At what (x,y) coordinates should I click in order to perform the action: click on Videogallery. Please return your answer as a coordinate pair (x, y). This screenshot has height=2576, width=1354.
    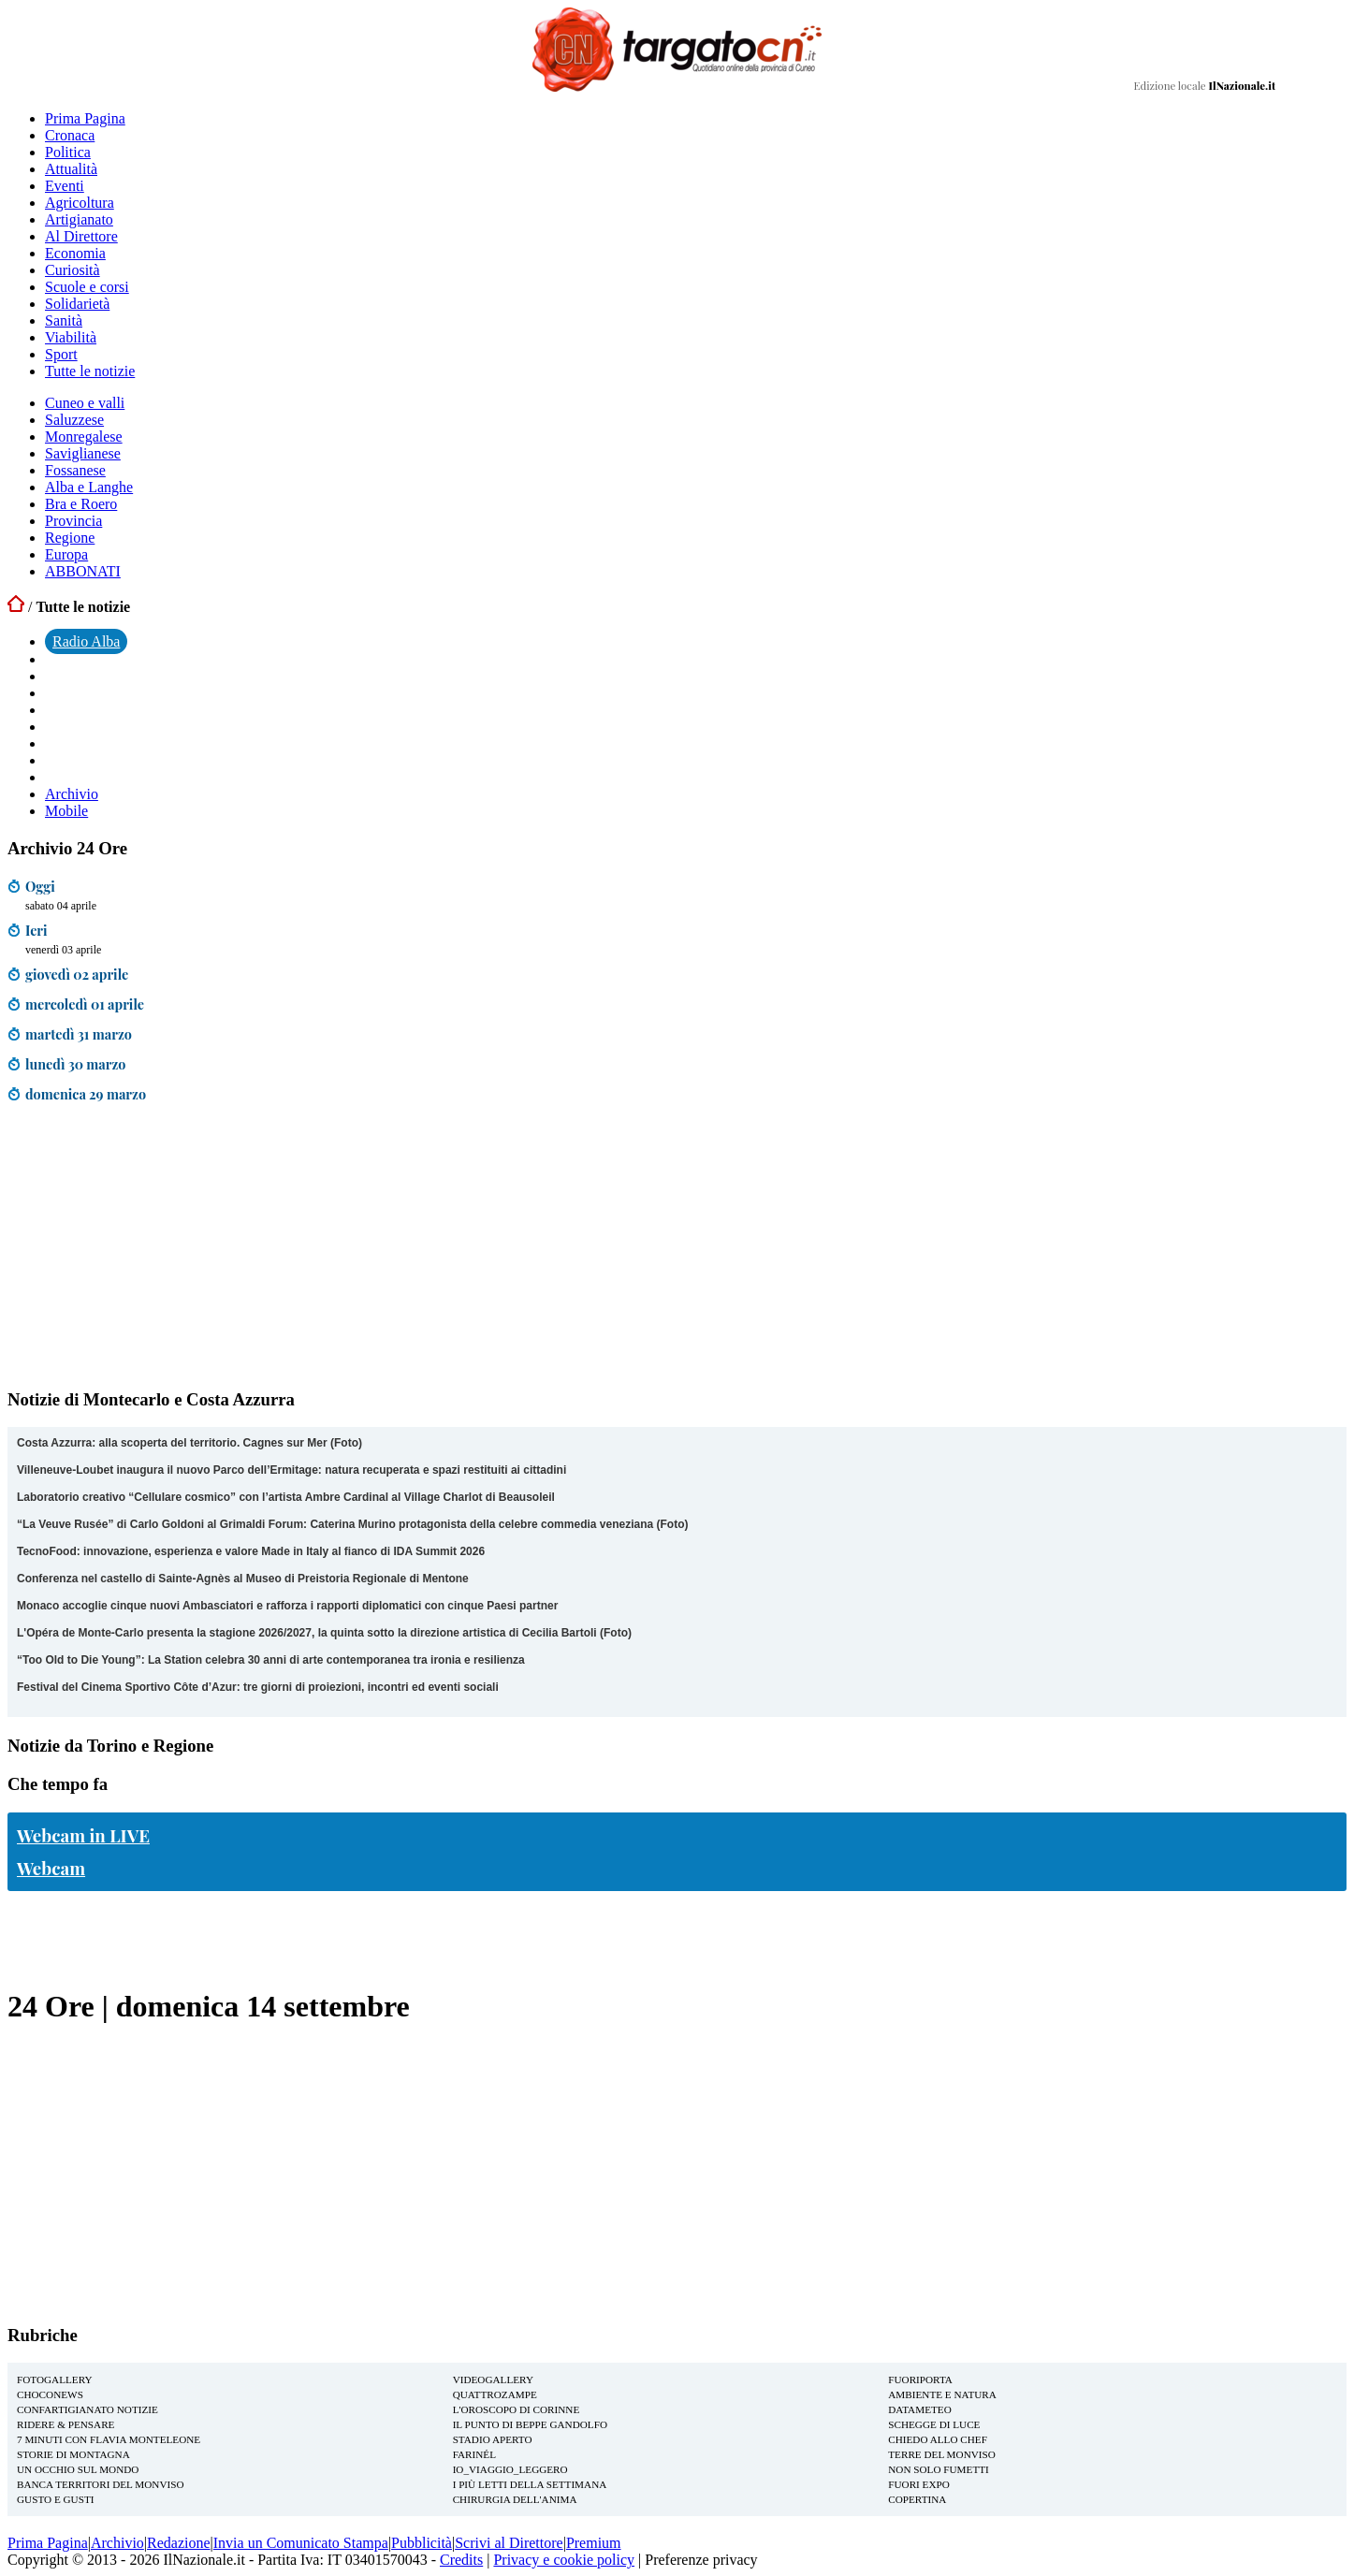
    Looking at the image, I should click on (493, 2379).